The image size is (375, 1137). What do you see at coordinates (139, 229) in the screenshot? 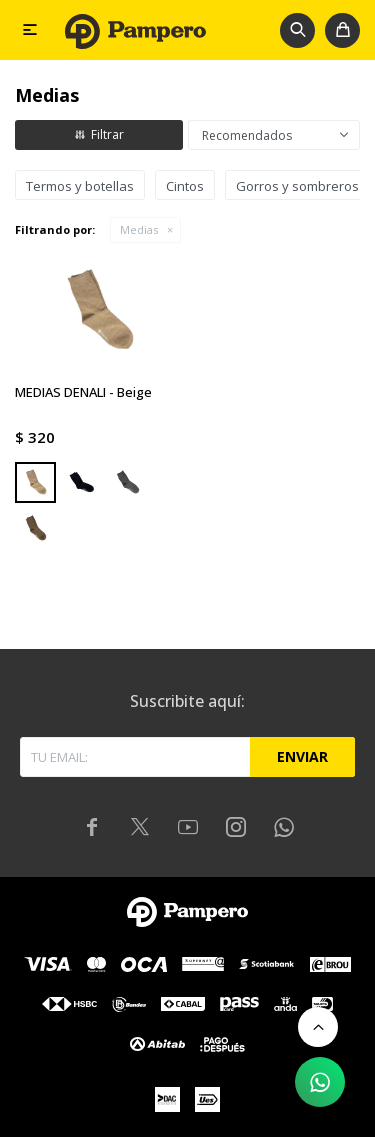
I see `Medias` at bounding box center [139, 229].